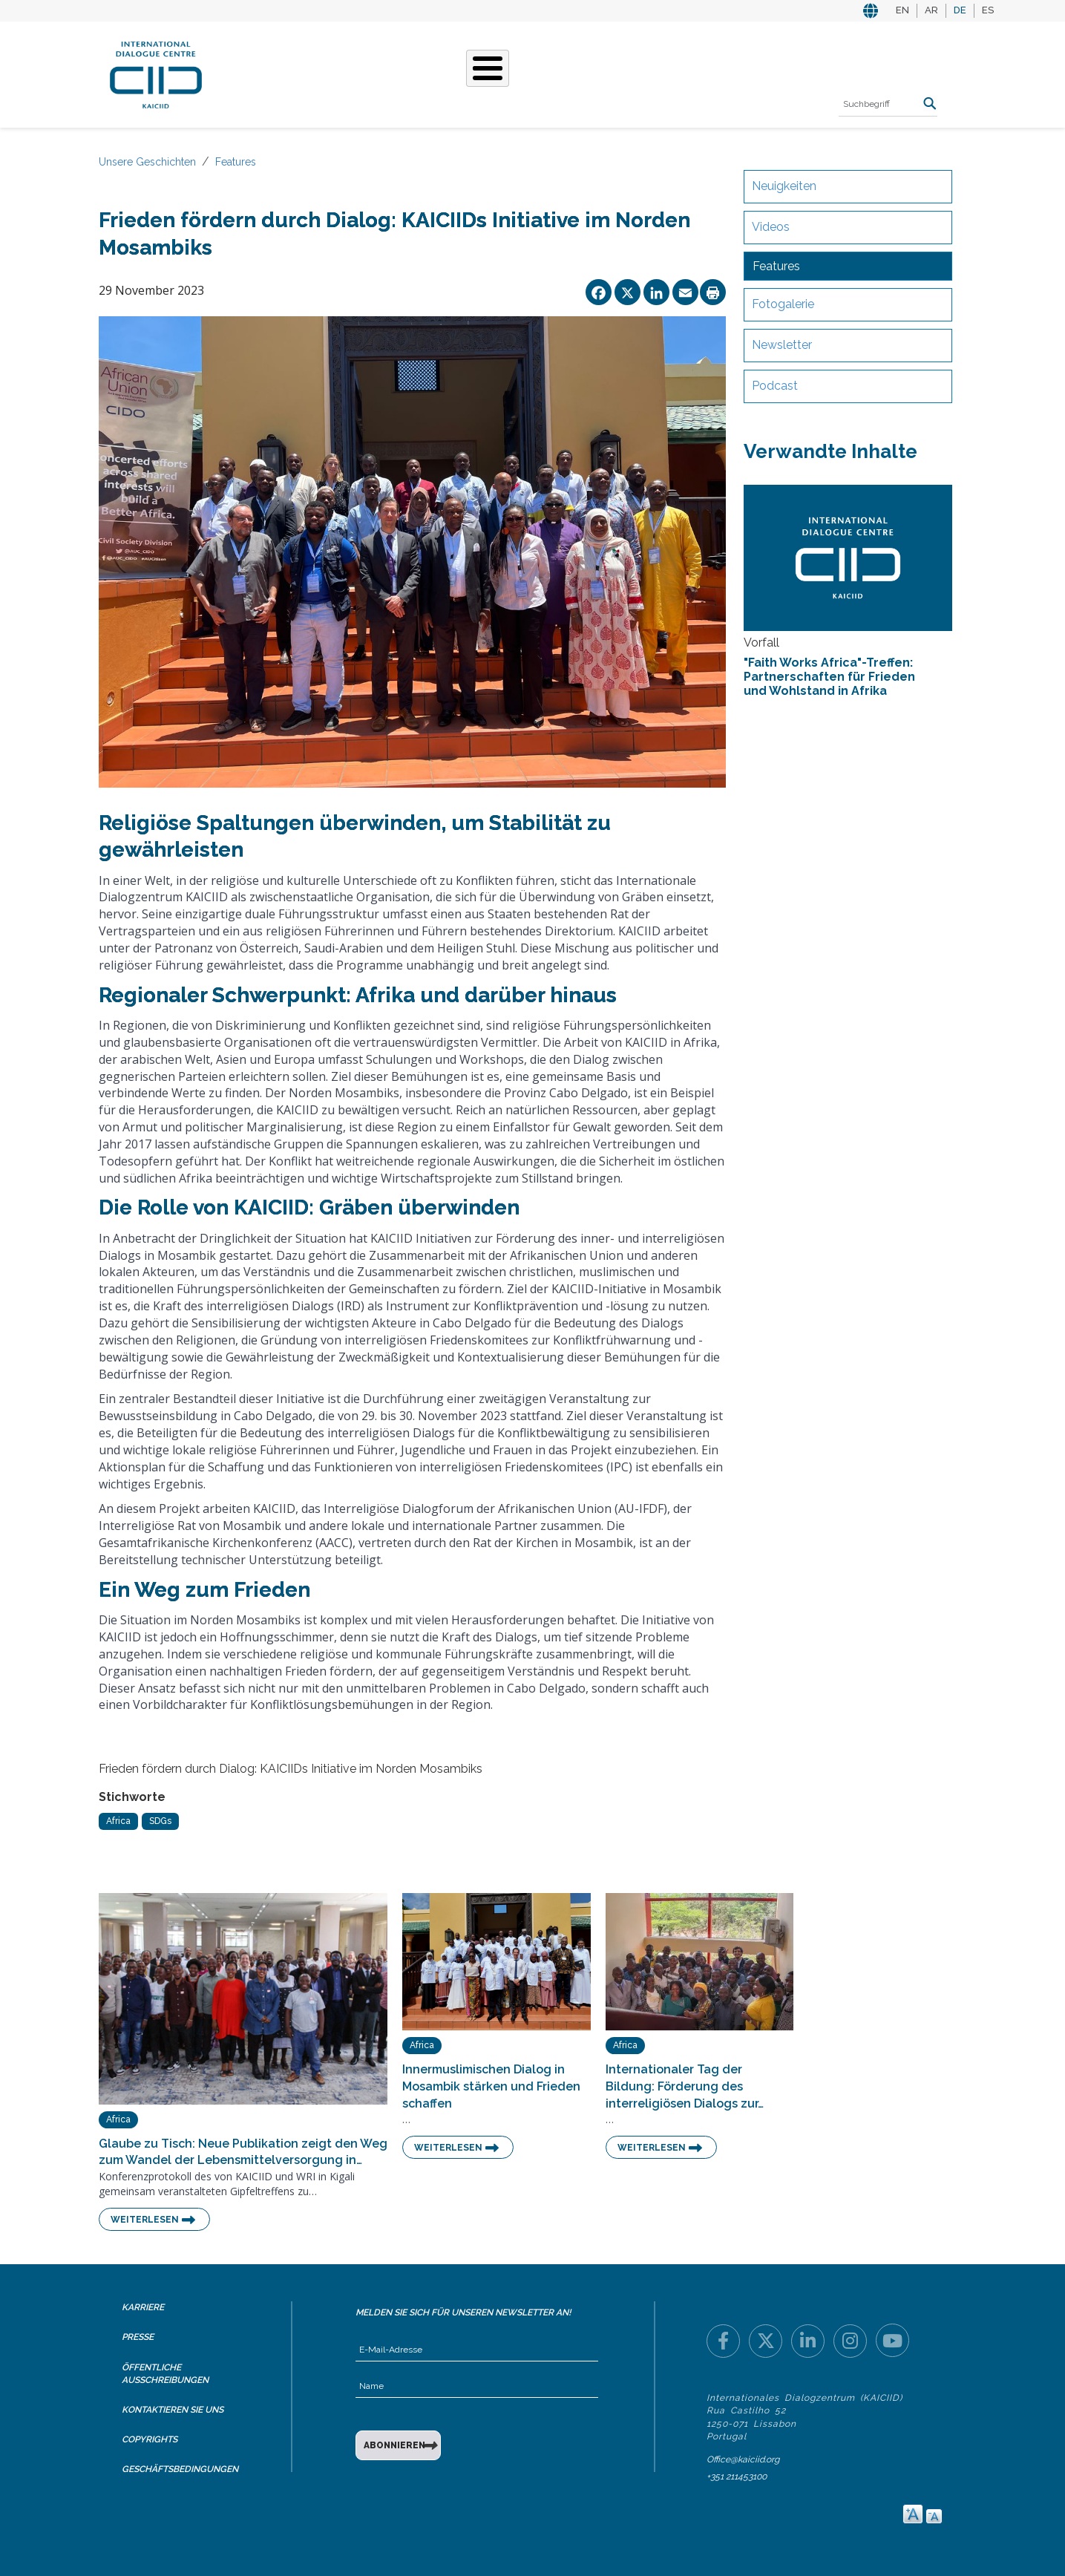 The width and height of the screenshot is (1065, 2576). Describe the element at coordinates (613, 72) in the screenshot. I see `Veranstaltungen` at that location.